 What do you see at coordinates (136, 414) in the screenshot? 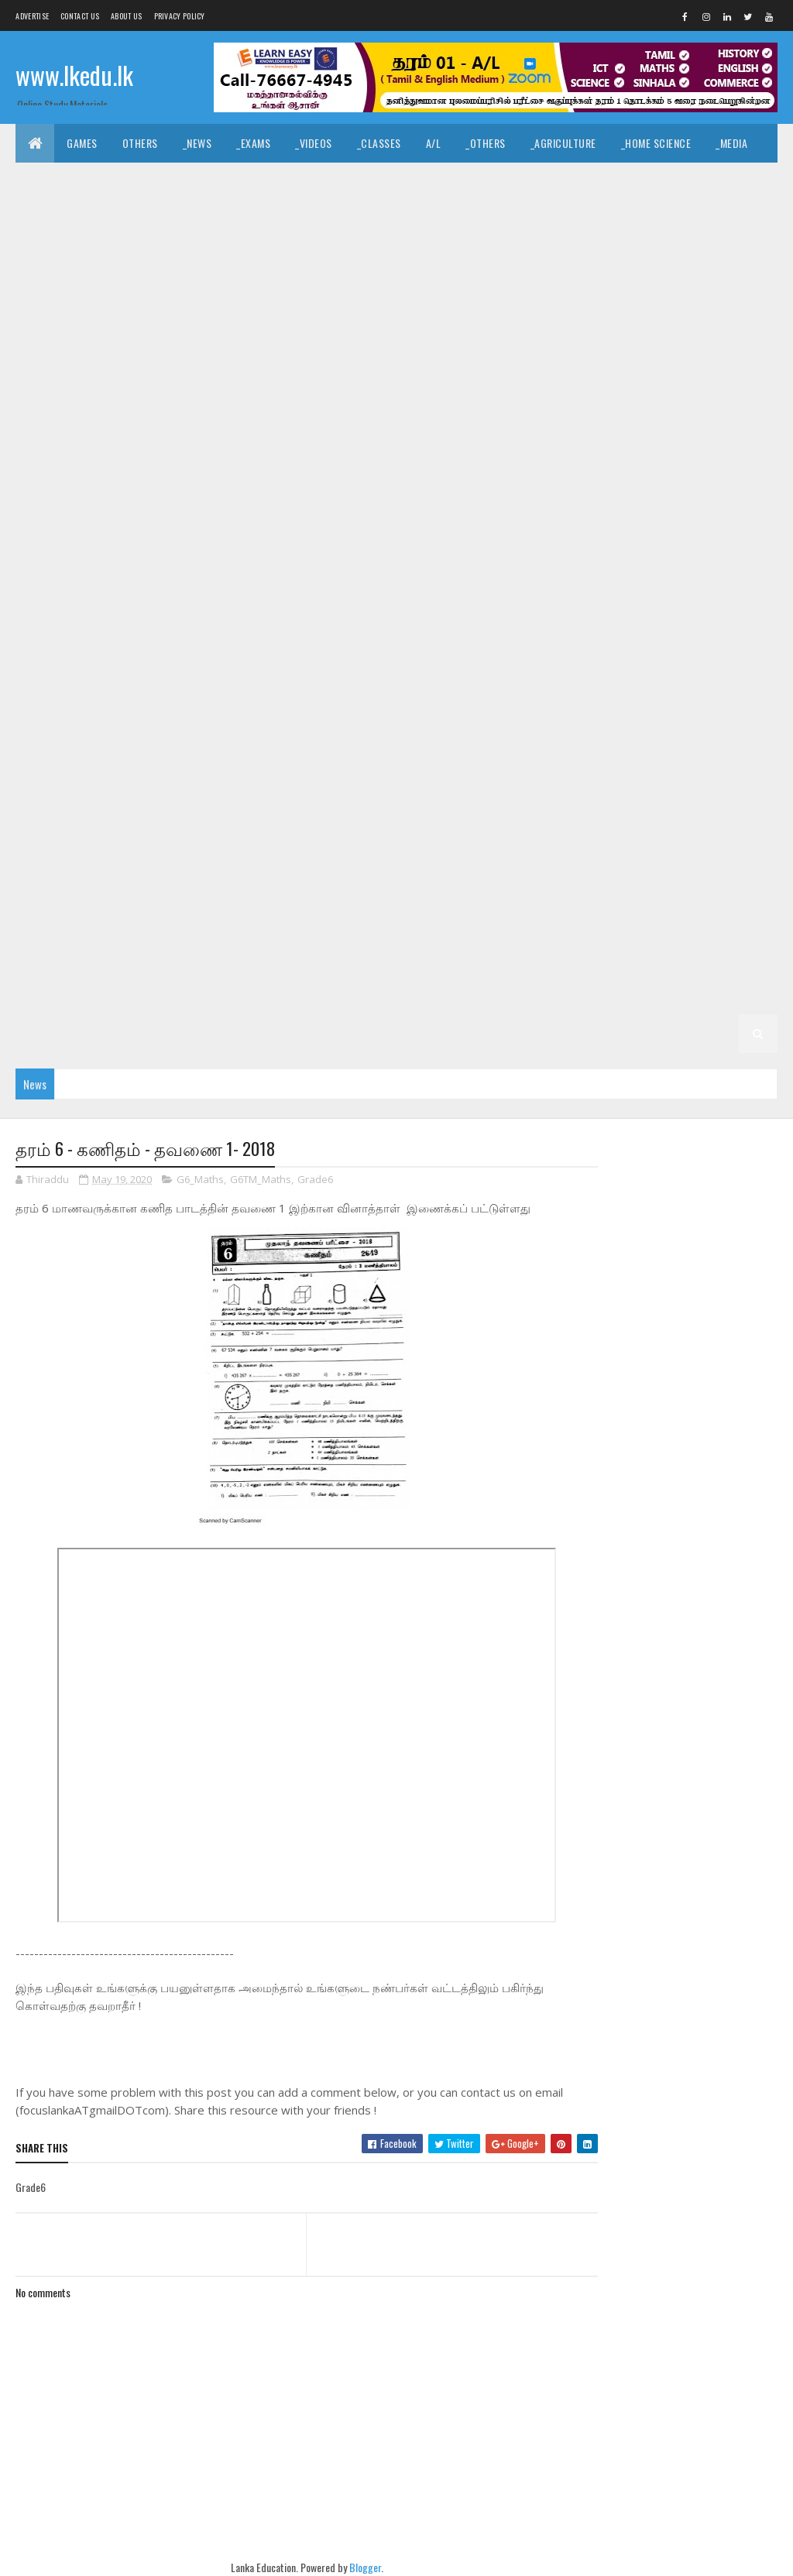
I see `_G11 Tamil` at bounding box center [136, 414].